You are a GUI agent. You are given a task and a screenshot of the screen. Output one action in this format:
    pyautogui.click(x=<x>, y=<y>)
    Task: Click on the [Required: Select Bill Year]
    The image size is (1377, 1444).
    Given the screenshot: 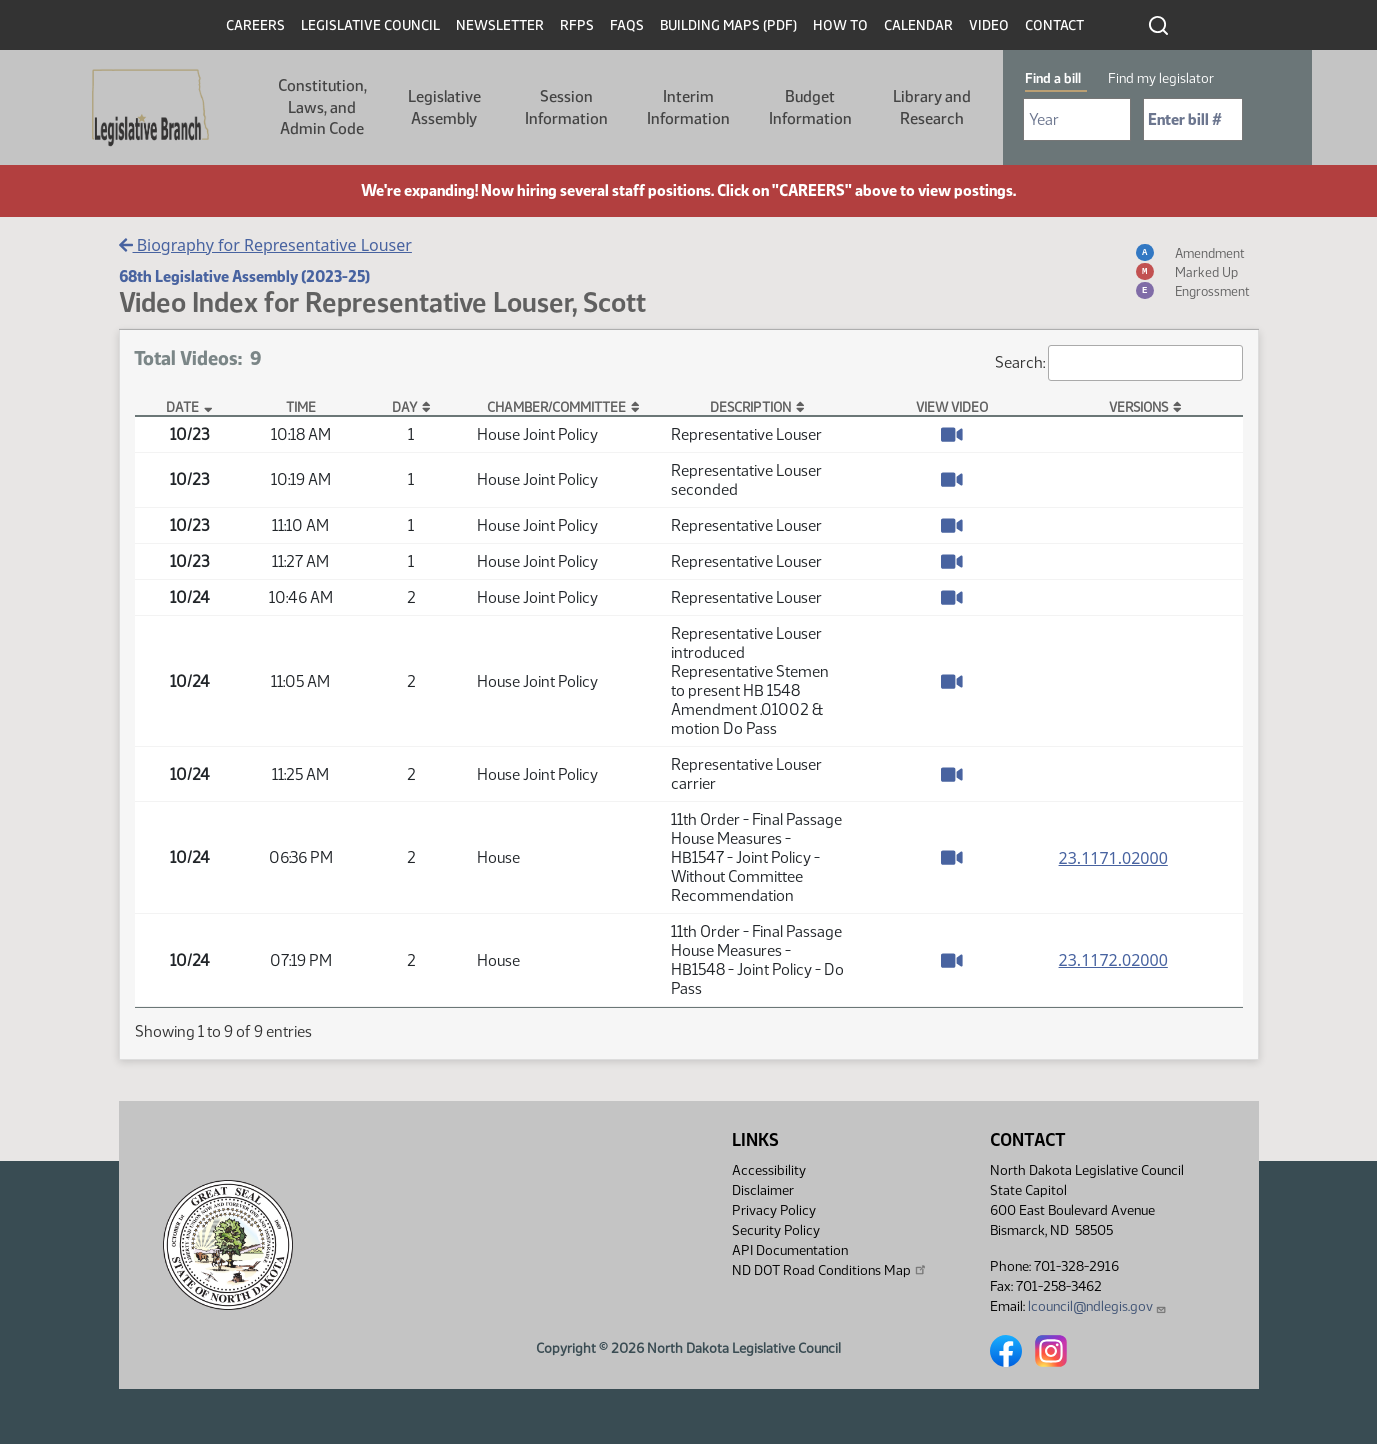 What is the action you would take?
    pyautogui.click(x=1077, y=119)
    